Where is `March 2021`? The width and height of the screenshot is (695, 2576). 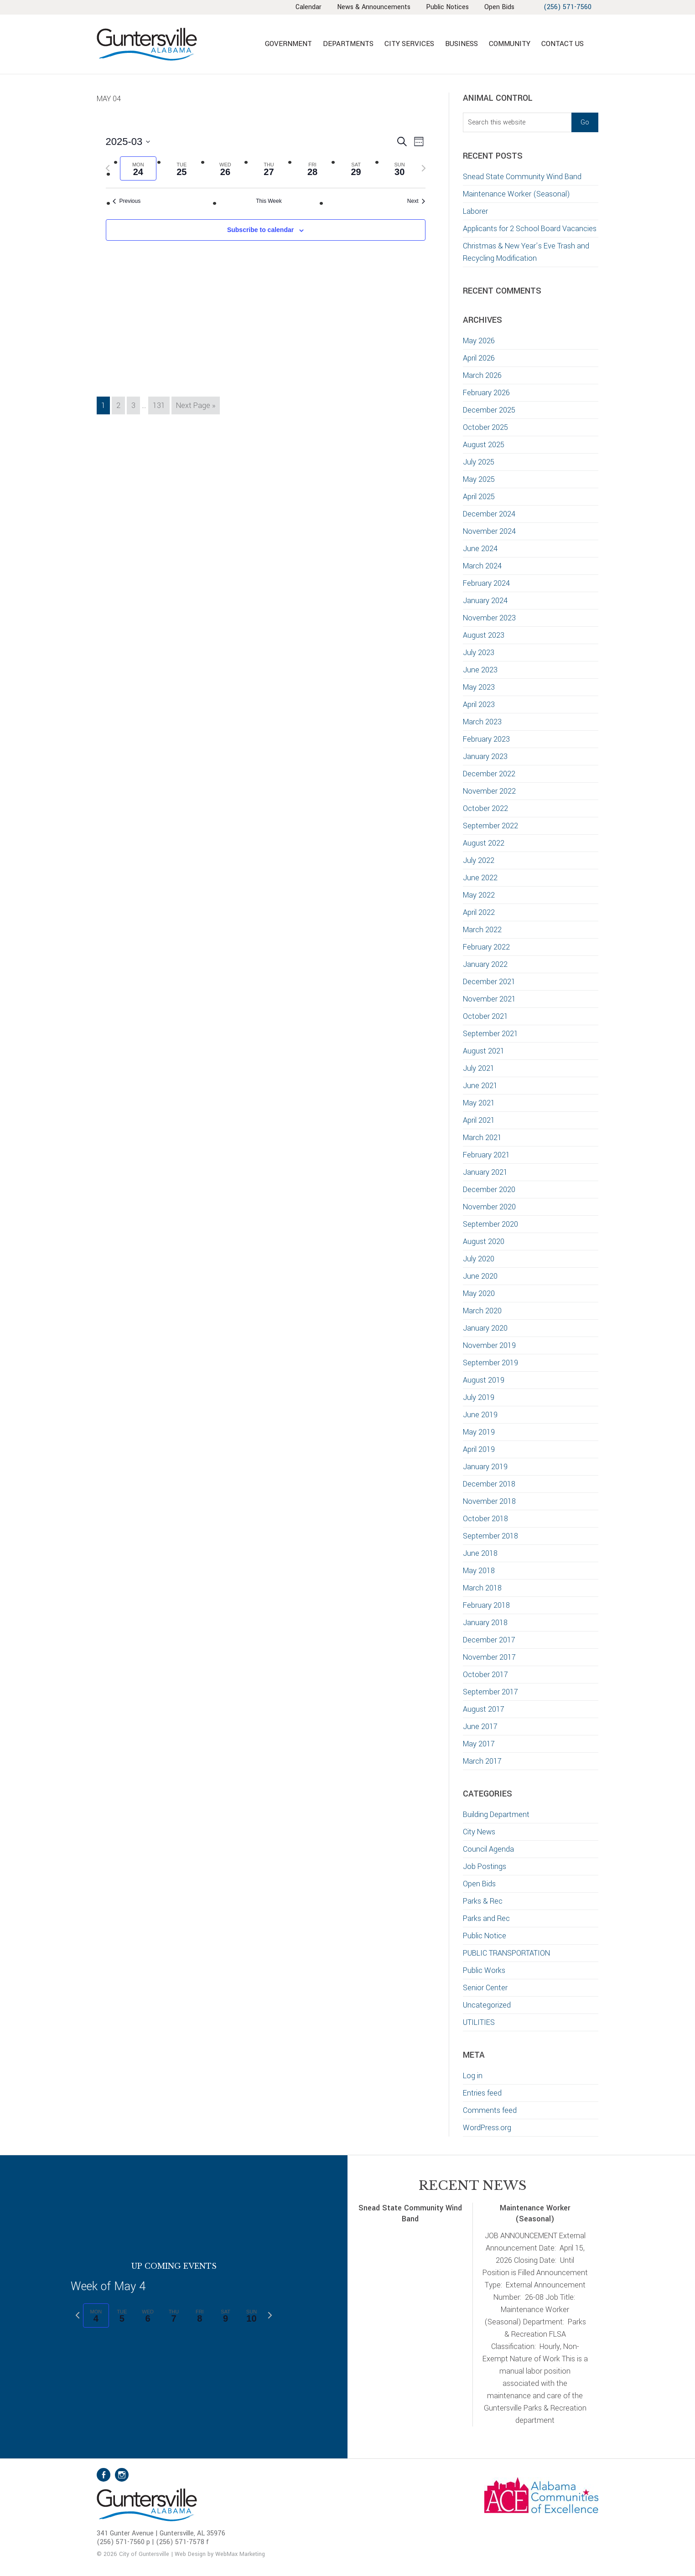
March 2021 is located at coordinates (482, 1137).